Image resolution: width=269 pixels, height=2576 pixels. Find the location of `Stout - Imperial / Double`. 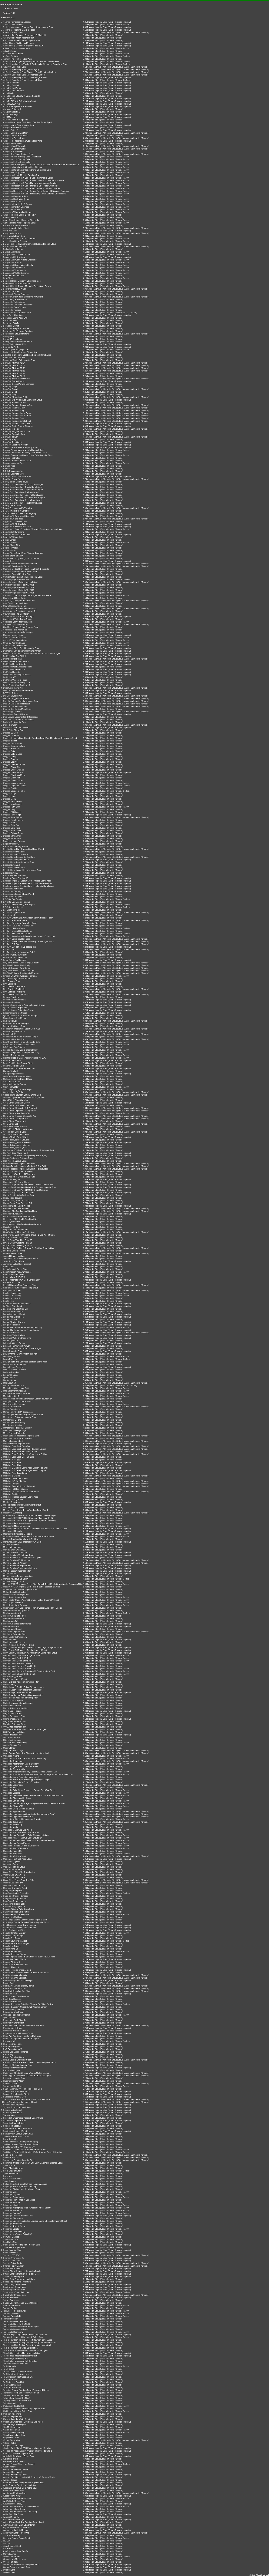

Stout - Imperial / Double is located at coordinates (111, 35).